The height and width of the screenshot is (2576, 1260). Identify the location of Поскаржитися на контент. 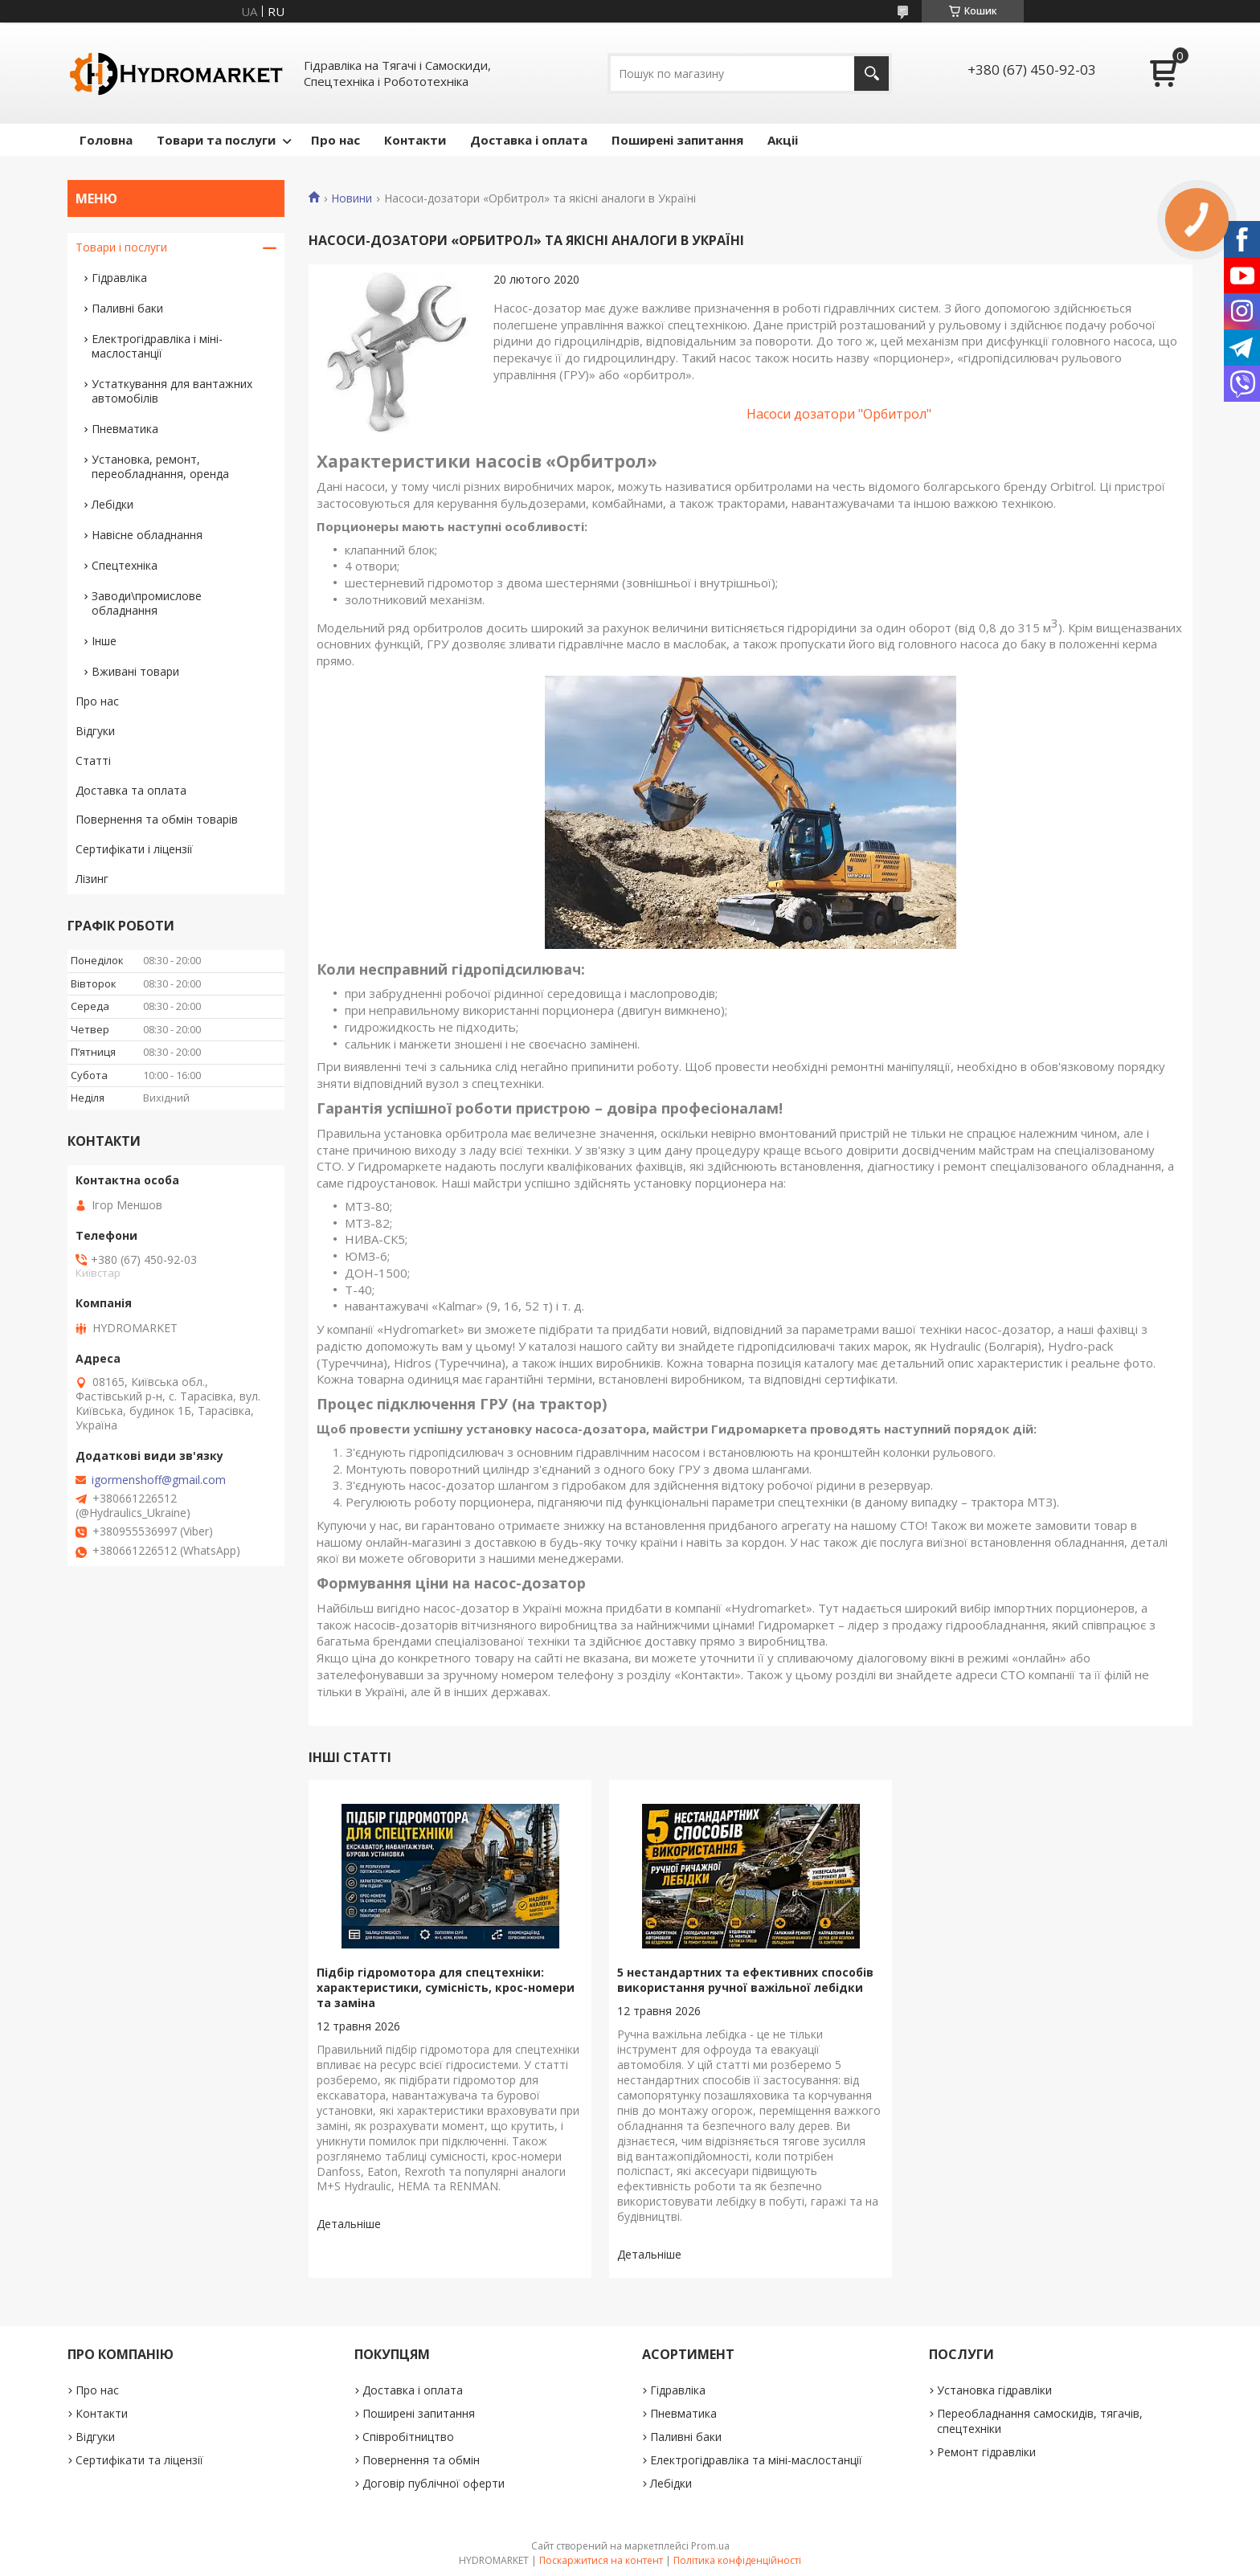
(601, 2560).